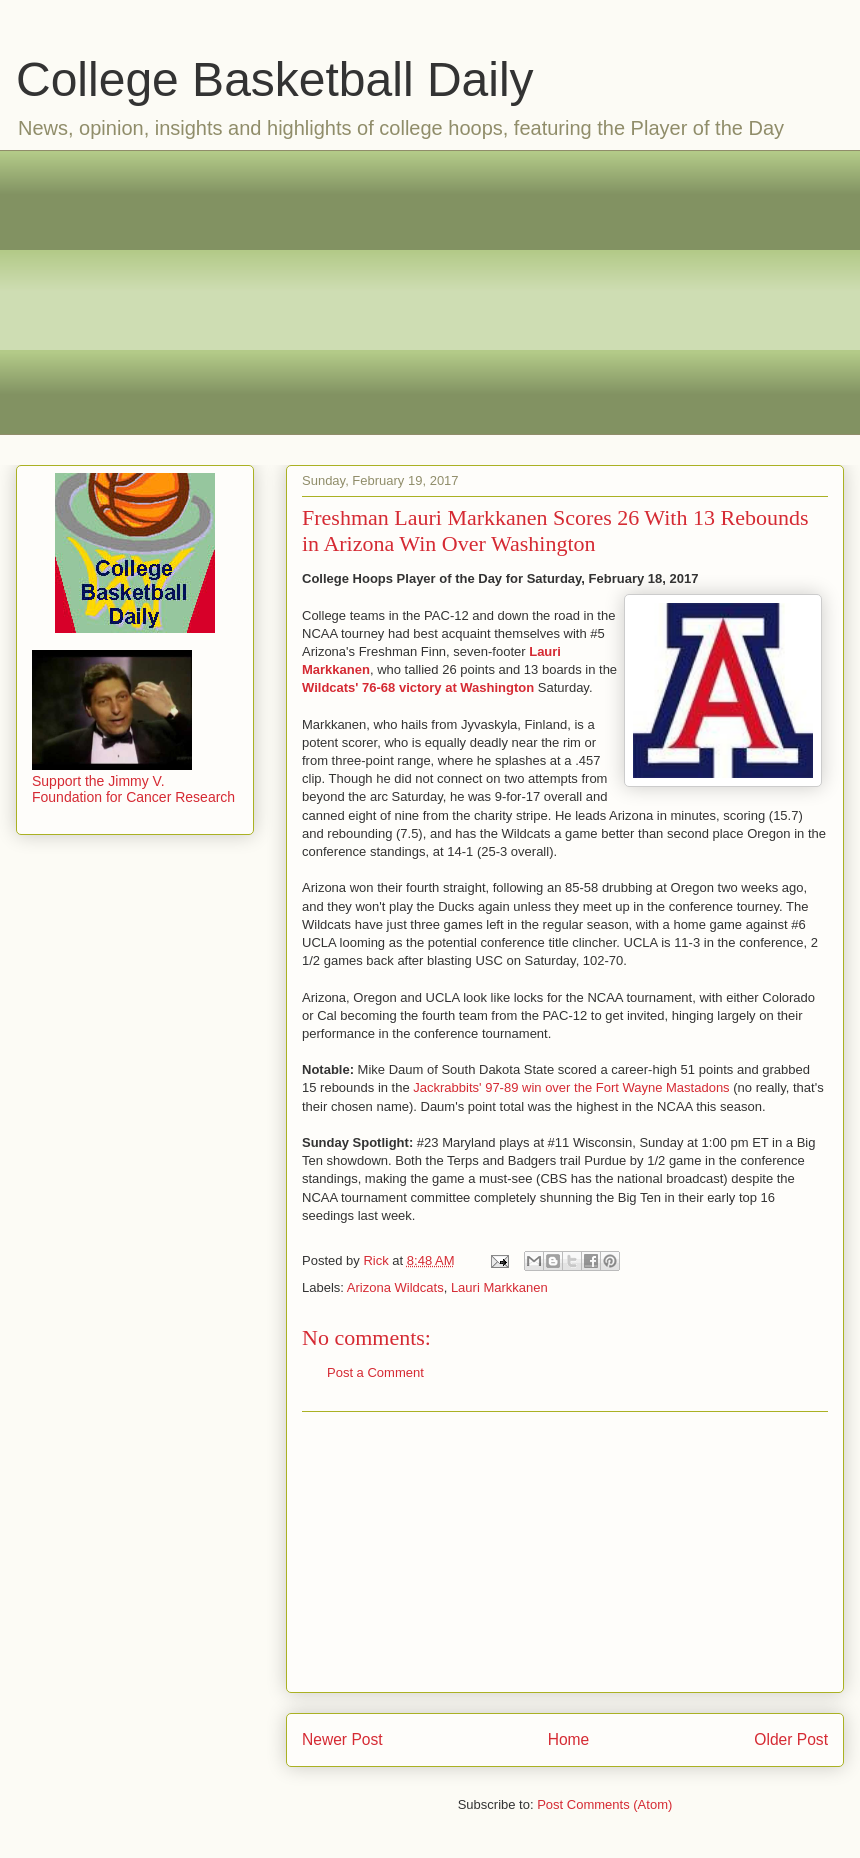 The image size is (860, 1858). I want to click on Support the Jimmy V. Foundation for Cancer Research, so click(133, 781).